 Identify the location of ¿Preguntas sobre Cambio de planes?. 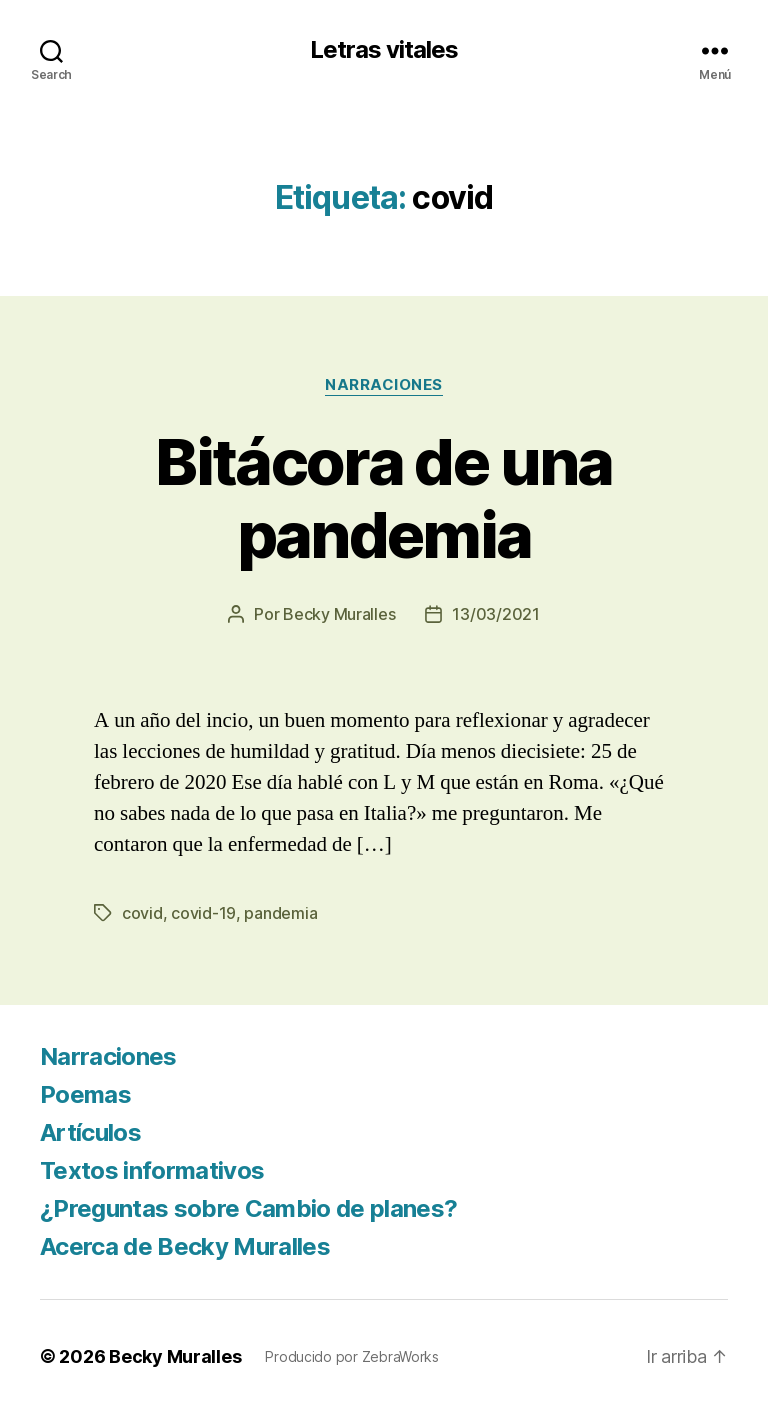
(248, 1208).